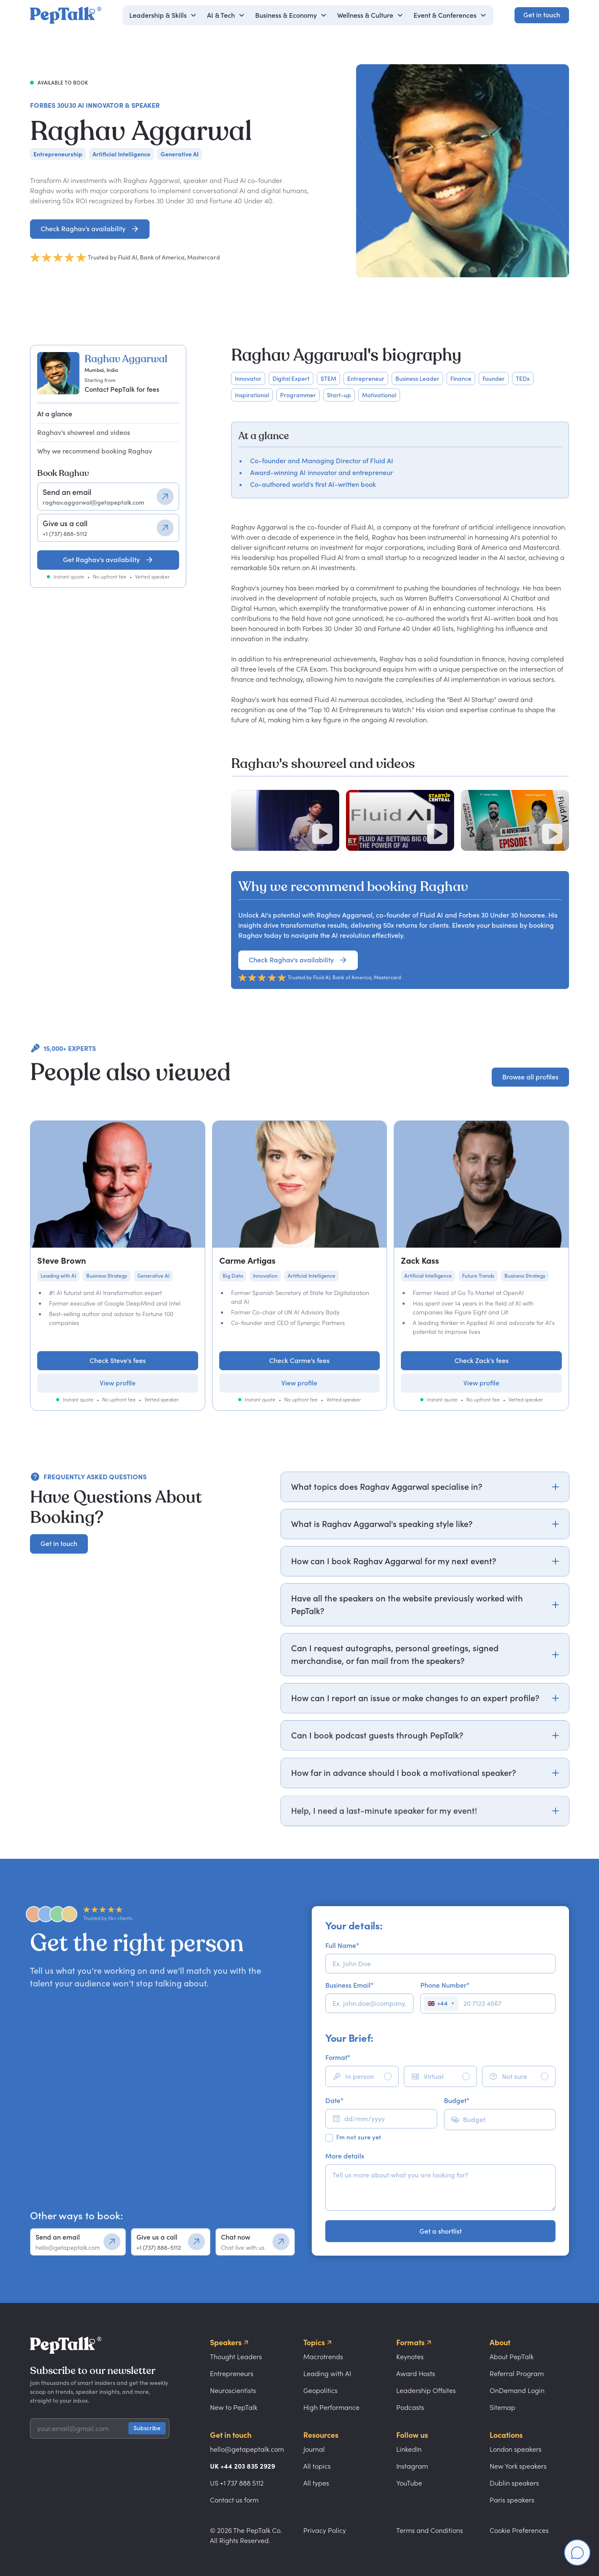 Image resolution: width=599 pixels, height=2576 pixels. Describe the element at coordinates (444, 1985) in the screenshot. I see `Phone Number` at that location.